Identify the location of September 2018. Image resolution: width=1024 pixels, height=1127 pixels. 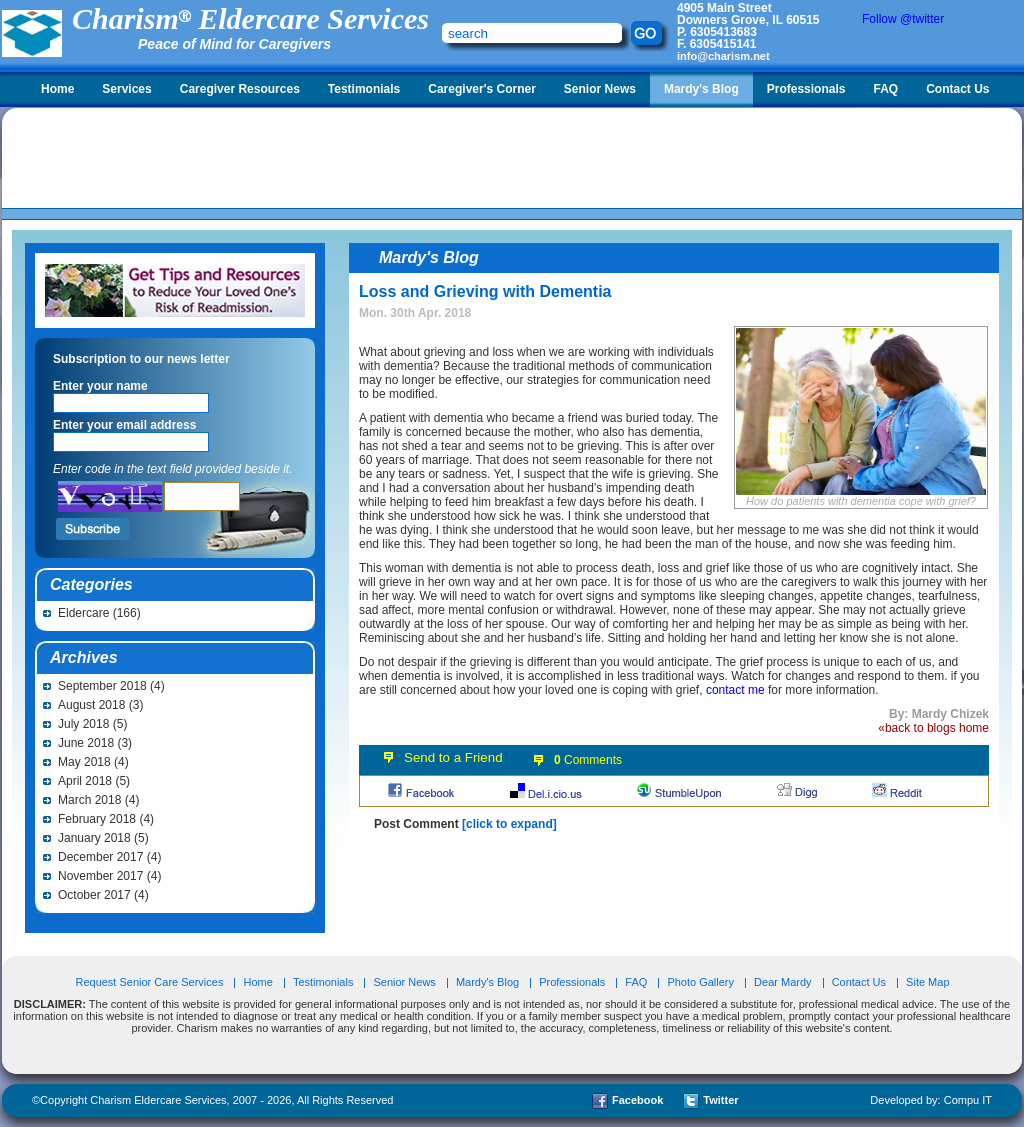
(102, 686).